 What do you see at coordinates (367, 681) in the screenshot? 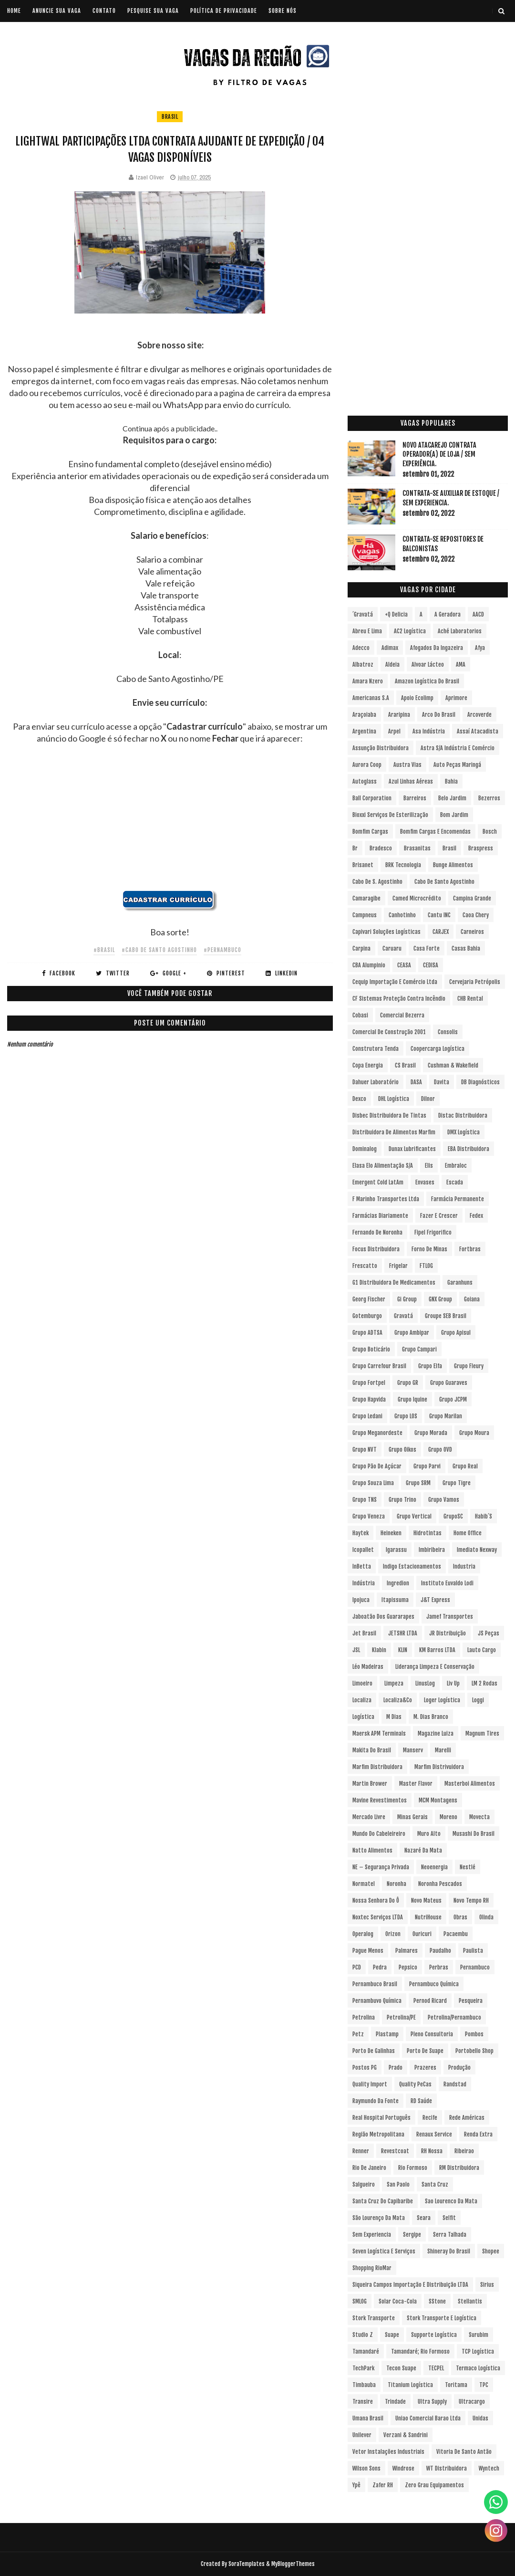
I see `Amara Nzero` at bounding box center [367, 681].